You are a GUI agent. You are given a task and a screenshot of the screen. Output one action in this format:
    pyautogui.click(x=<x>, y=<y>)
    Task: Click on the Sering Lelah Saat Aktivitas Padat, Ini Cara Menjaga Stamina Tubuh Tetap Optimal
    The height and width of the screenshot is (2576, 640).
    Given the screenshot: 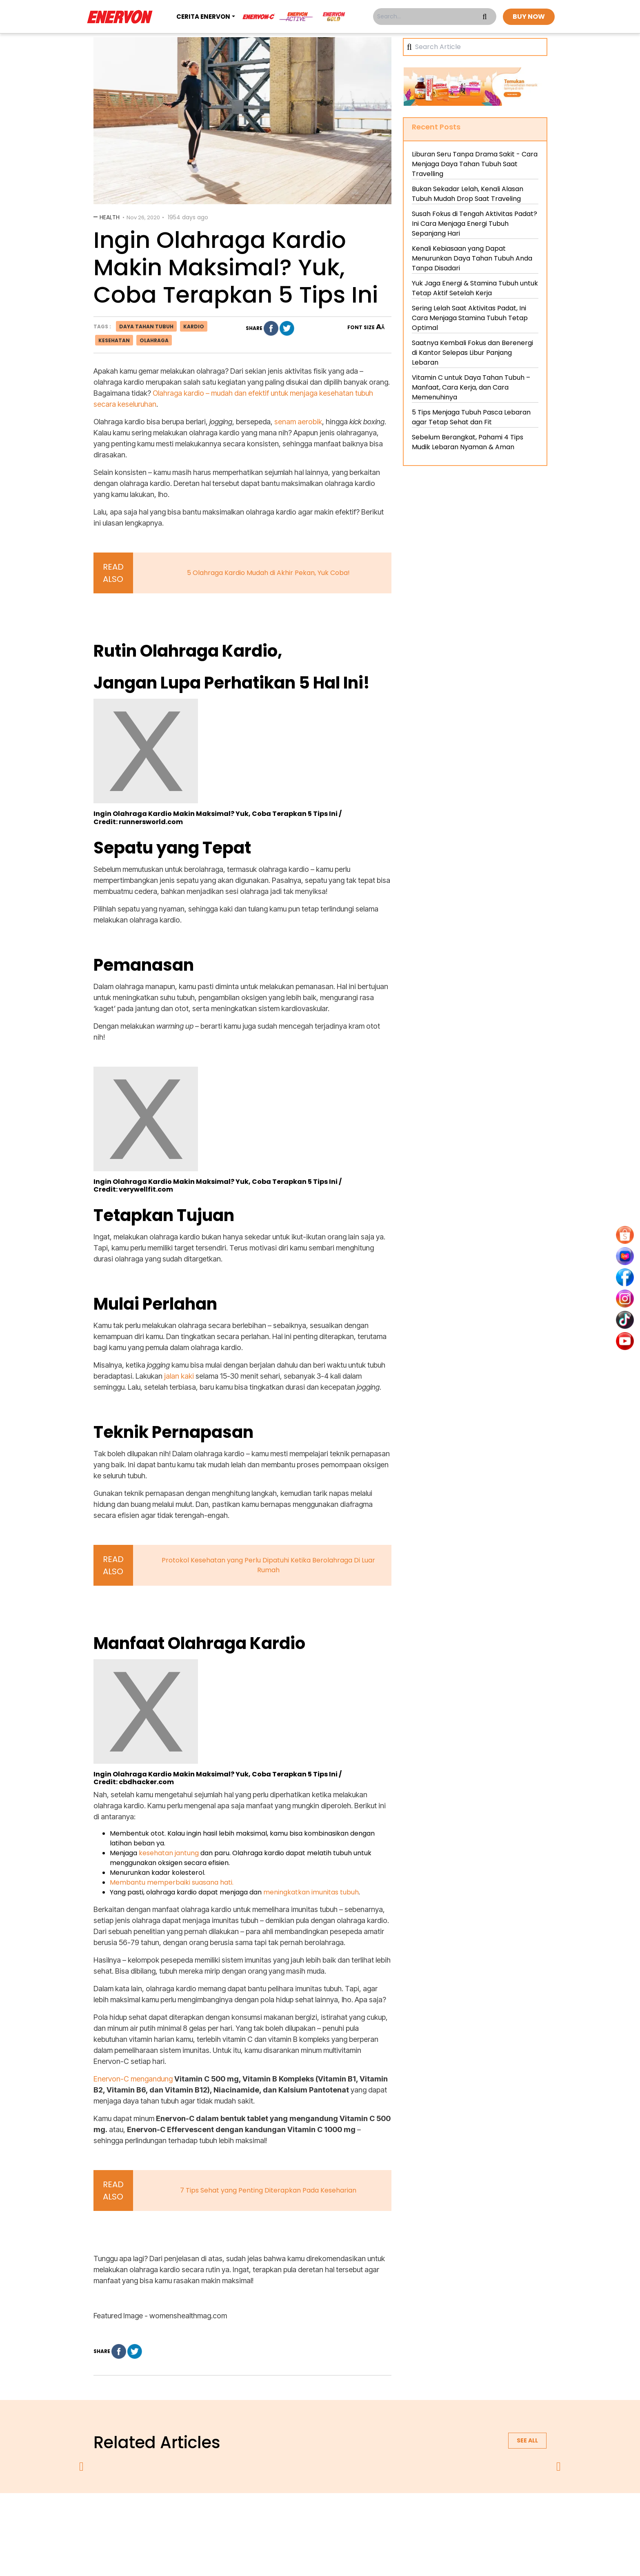 What is the action you would take?
    pyautogui.click(x=470, y=317)
    